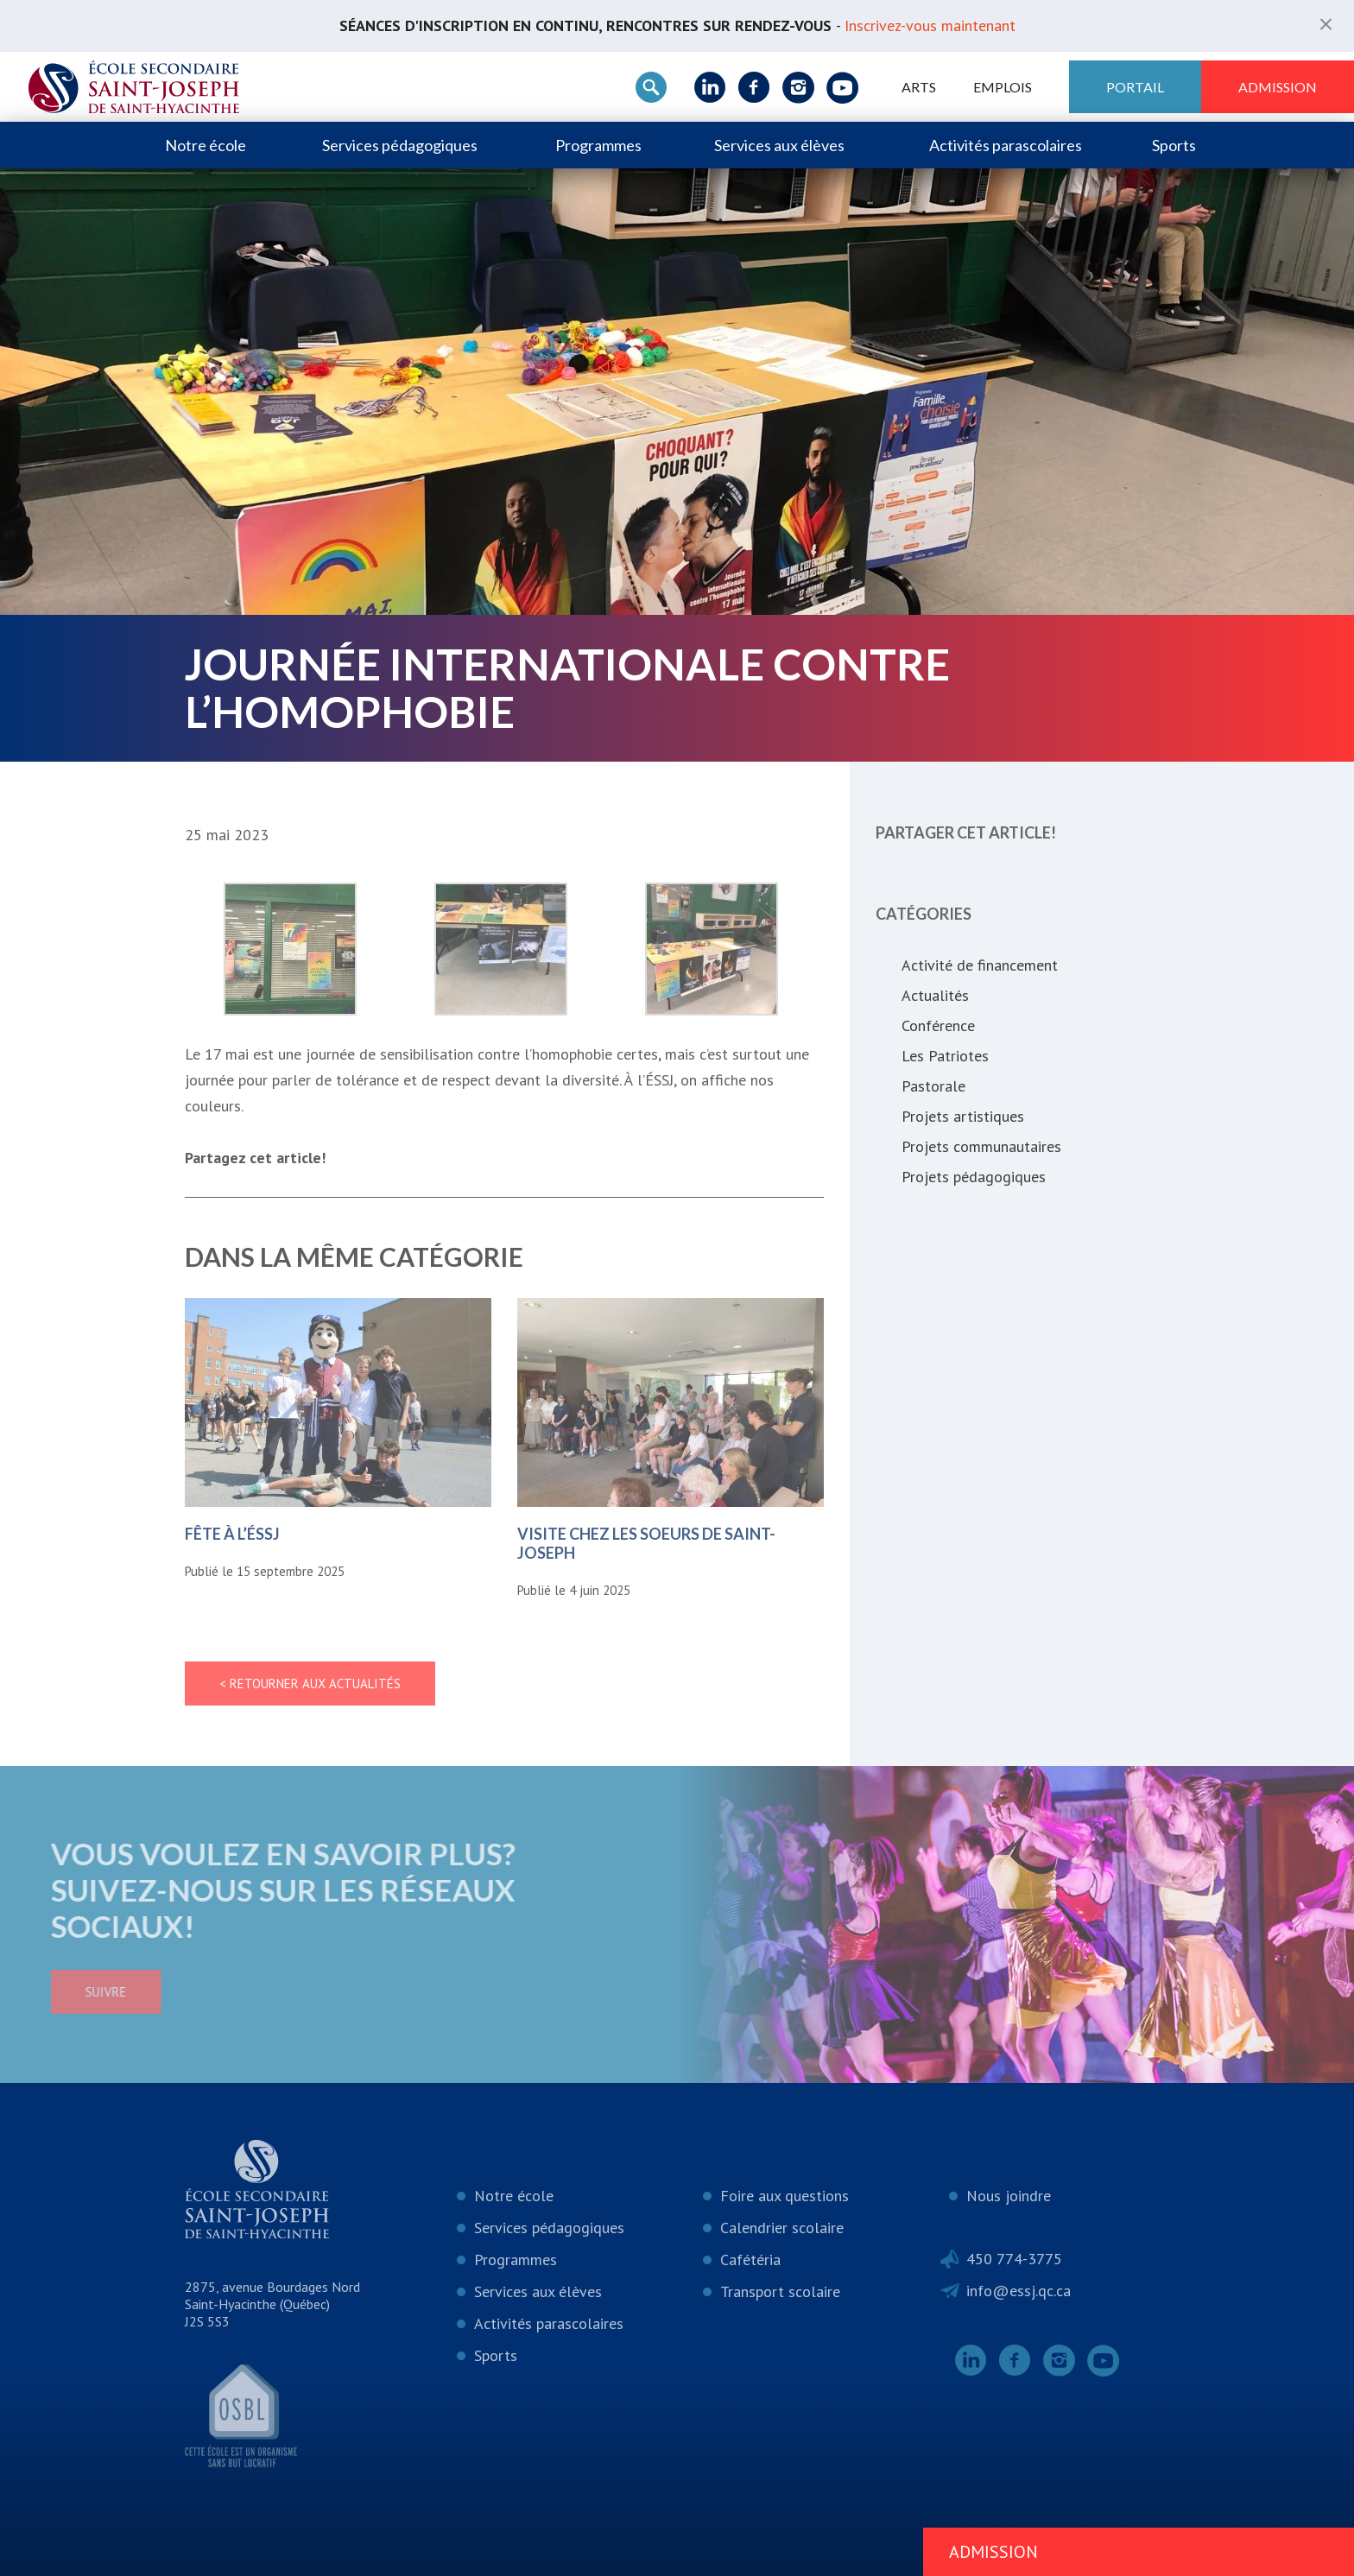  I want to click on Projets artistiques, so click(963, 1116).